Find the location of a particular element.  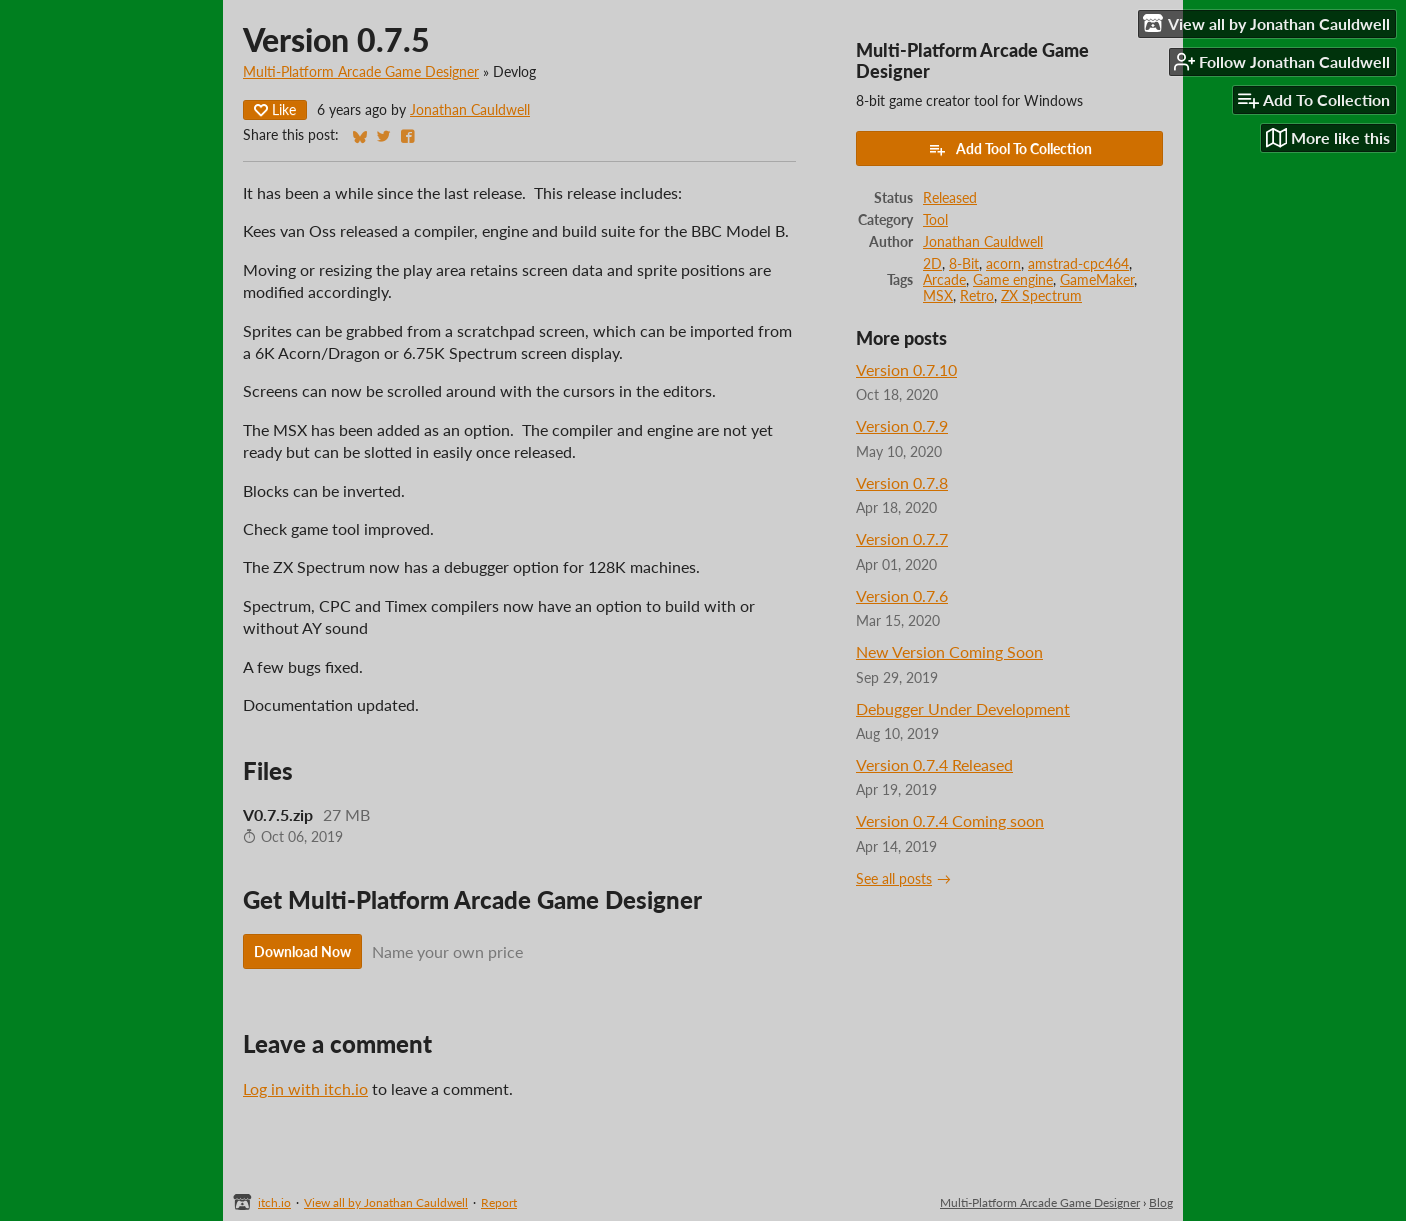

acorn is located at coordinates (1003, 264).